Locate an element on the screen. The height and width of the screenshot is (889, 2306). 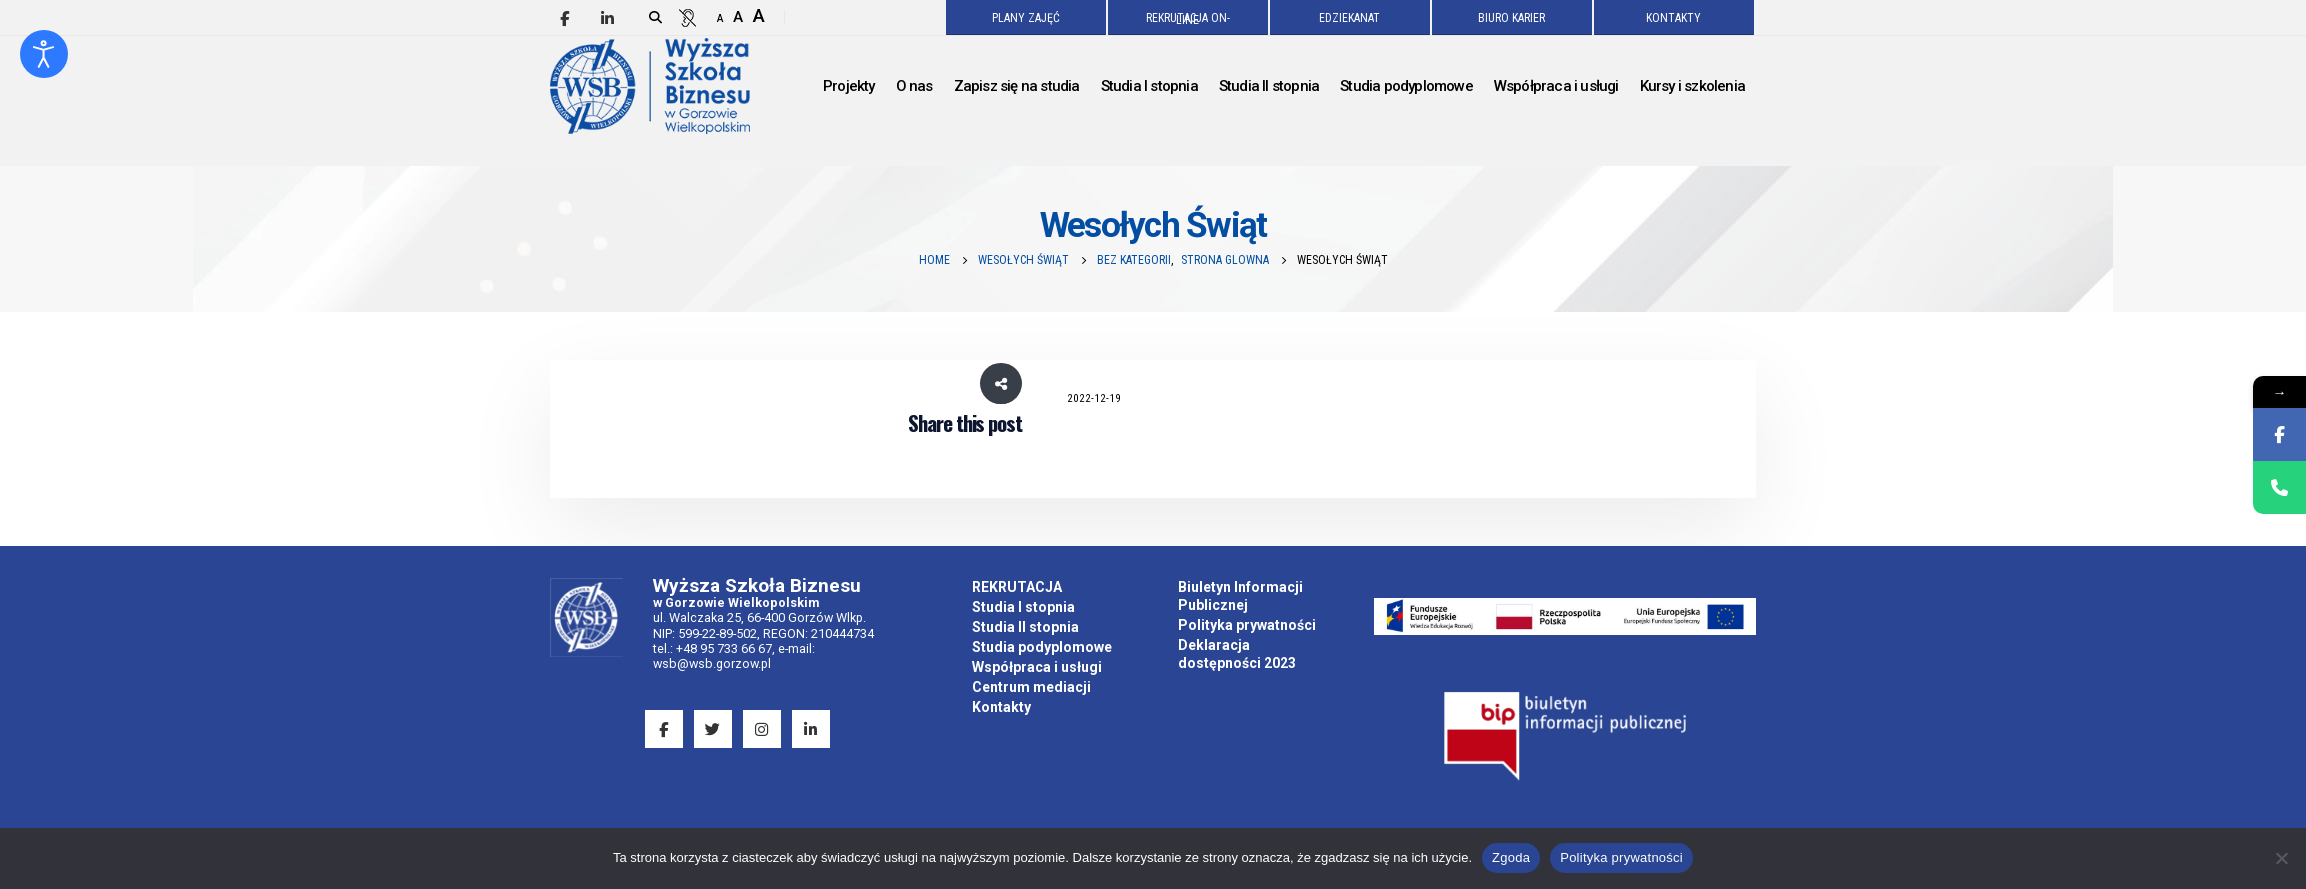
Projekty is located at coordinates (849, 86).